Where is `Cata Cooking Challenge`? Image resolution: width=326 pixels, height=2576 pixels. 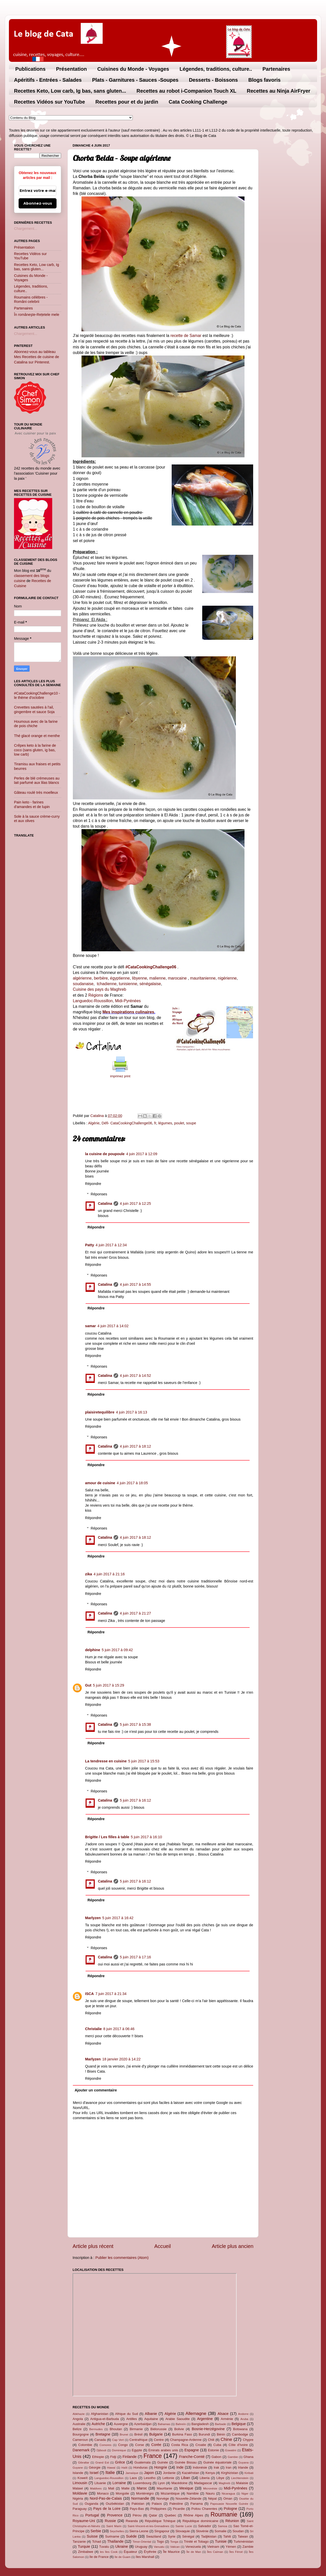 Cata Cooking Challenge is located at coordinates (198, 102).